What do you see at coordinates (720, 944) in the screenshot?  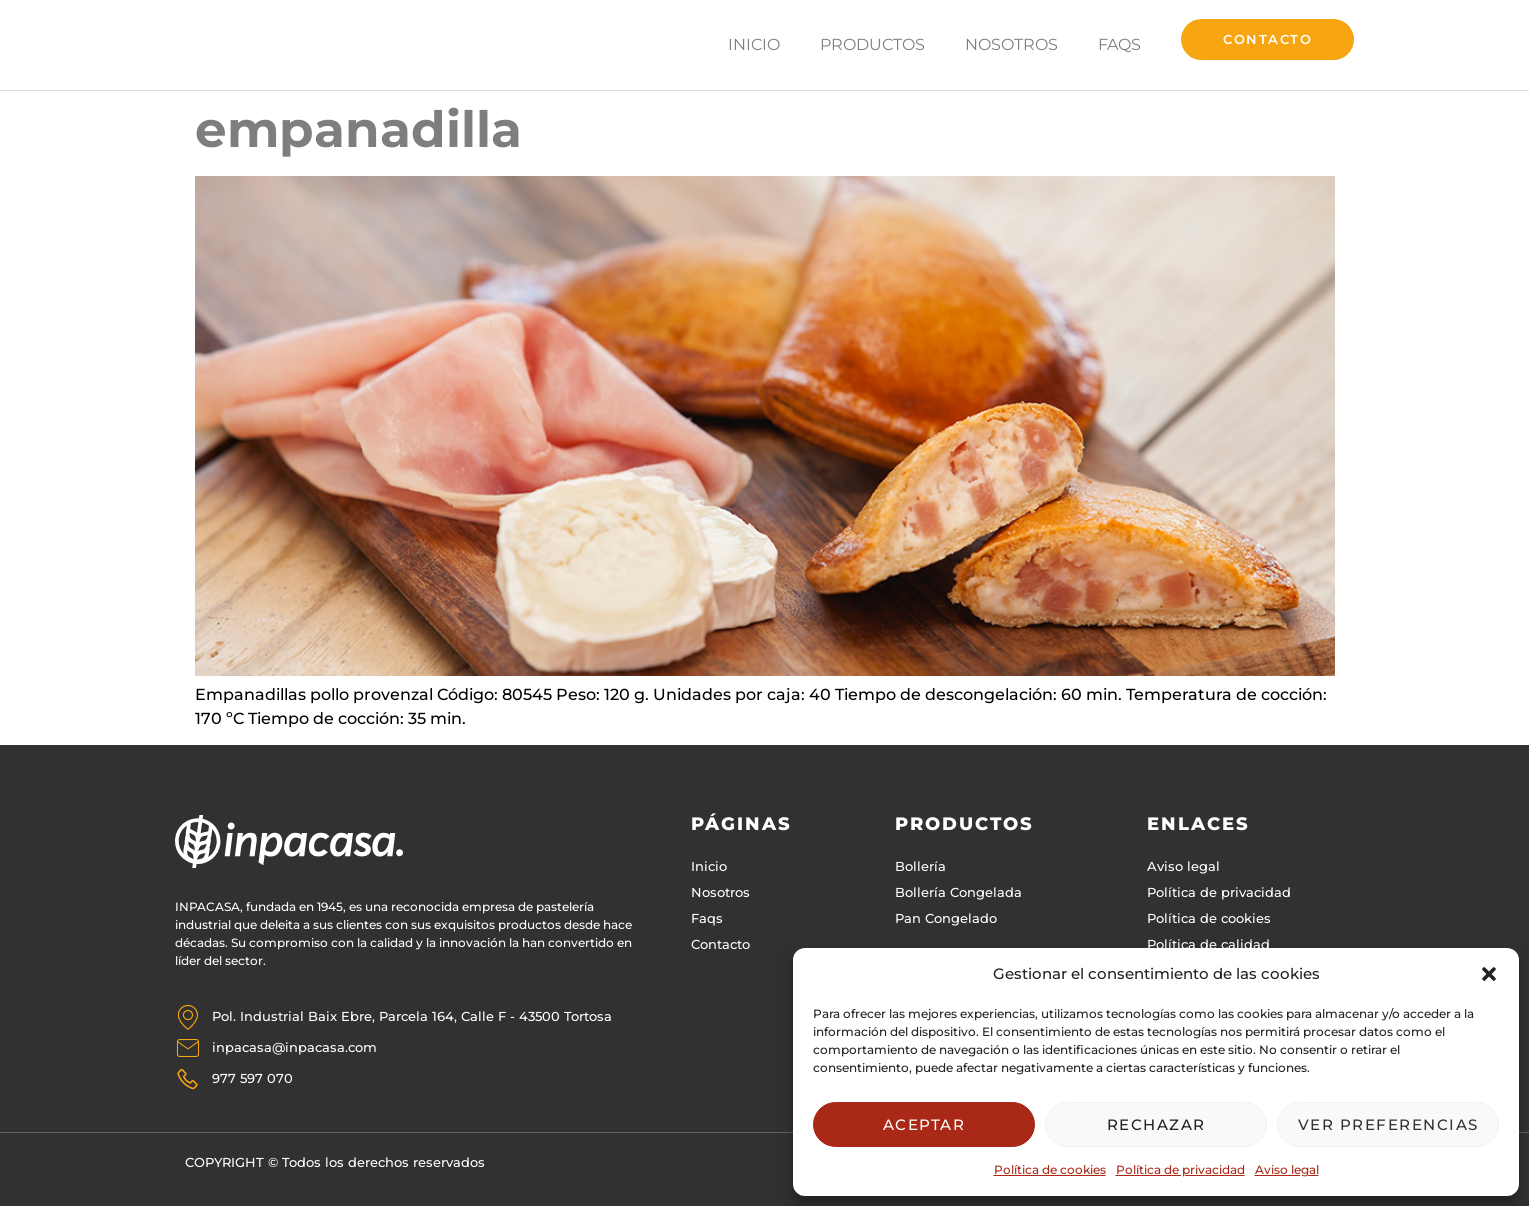 I see `Contacto` at bounding box center [720, 944].